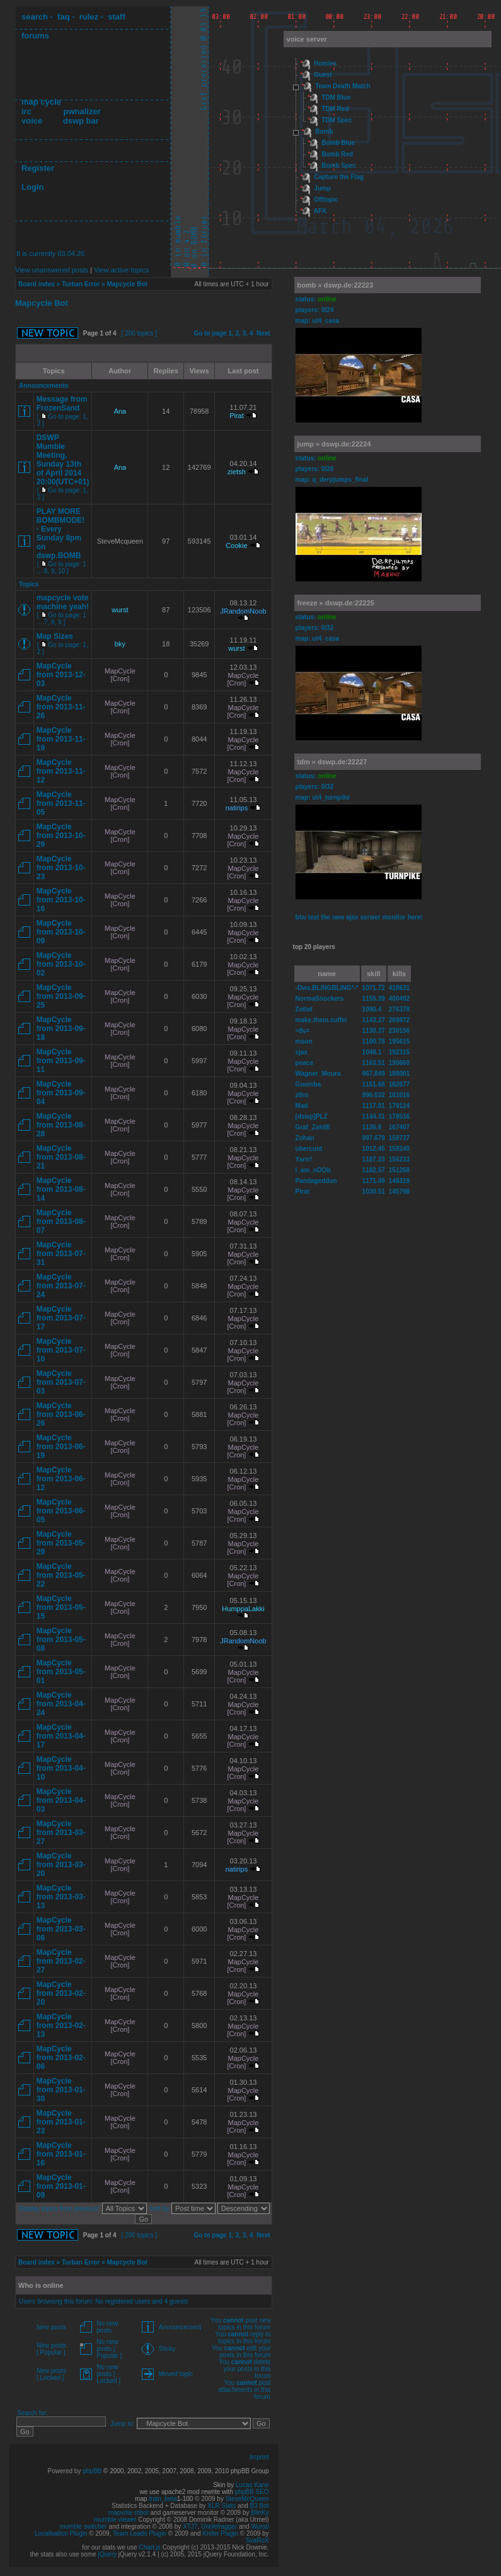 The width and height of the screenshot is (501, 2576). I want to click on forums, so click(35, 35).